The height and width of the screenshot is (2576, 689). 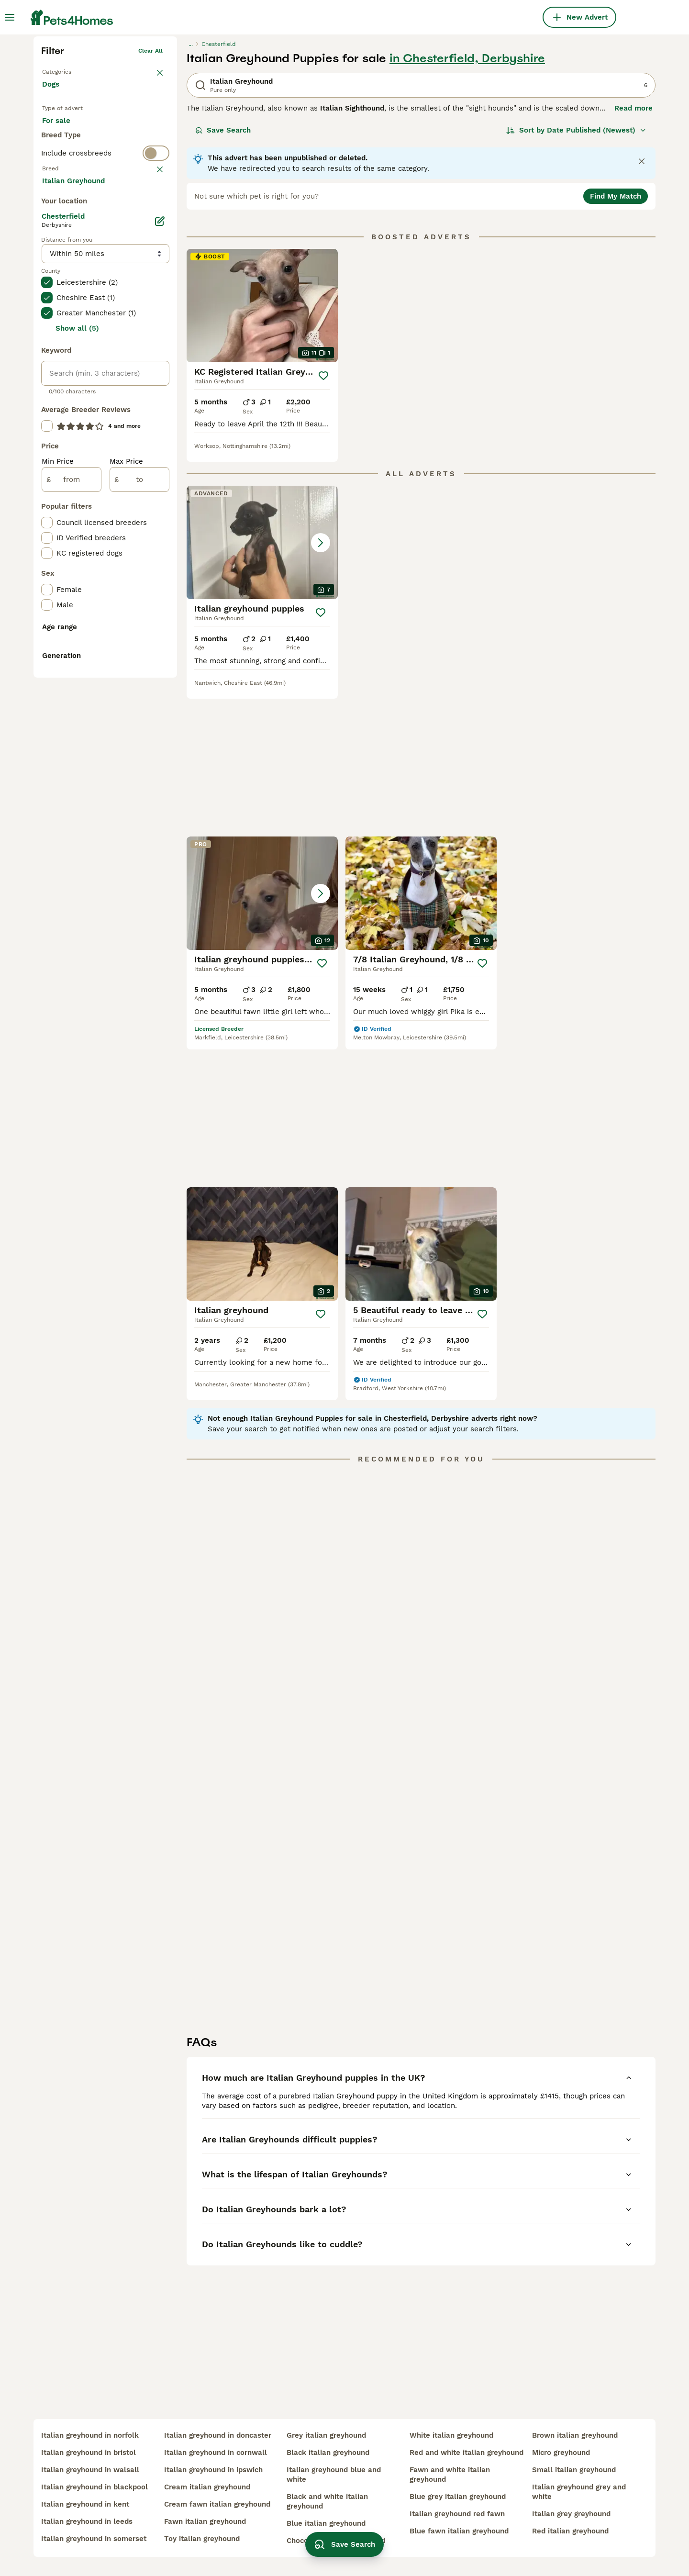 I want to click on italian greyhound in doncaster, so click(x=217, y=2435).